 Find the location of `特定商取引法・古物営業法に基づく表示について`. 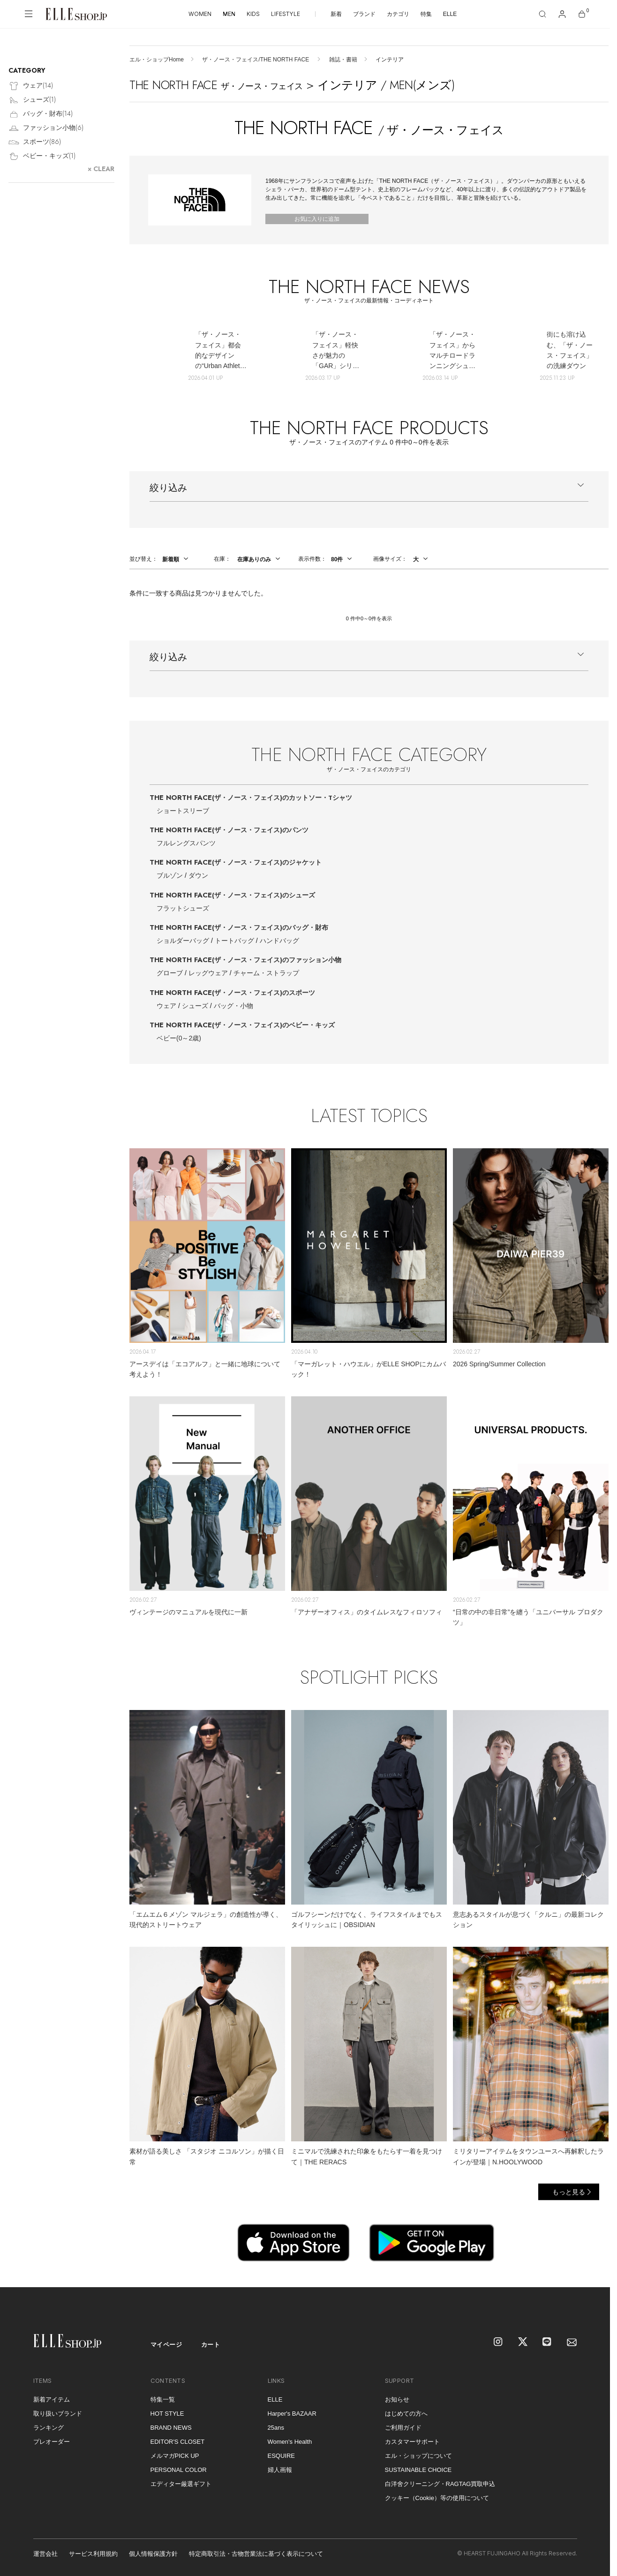

特定商取引法・古物営業法に基づく表示について is located at coordinates (256, 2553).